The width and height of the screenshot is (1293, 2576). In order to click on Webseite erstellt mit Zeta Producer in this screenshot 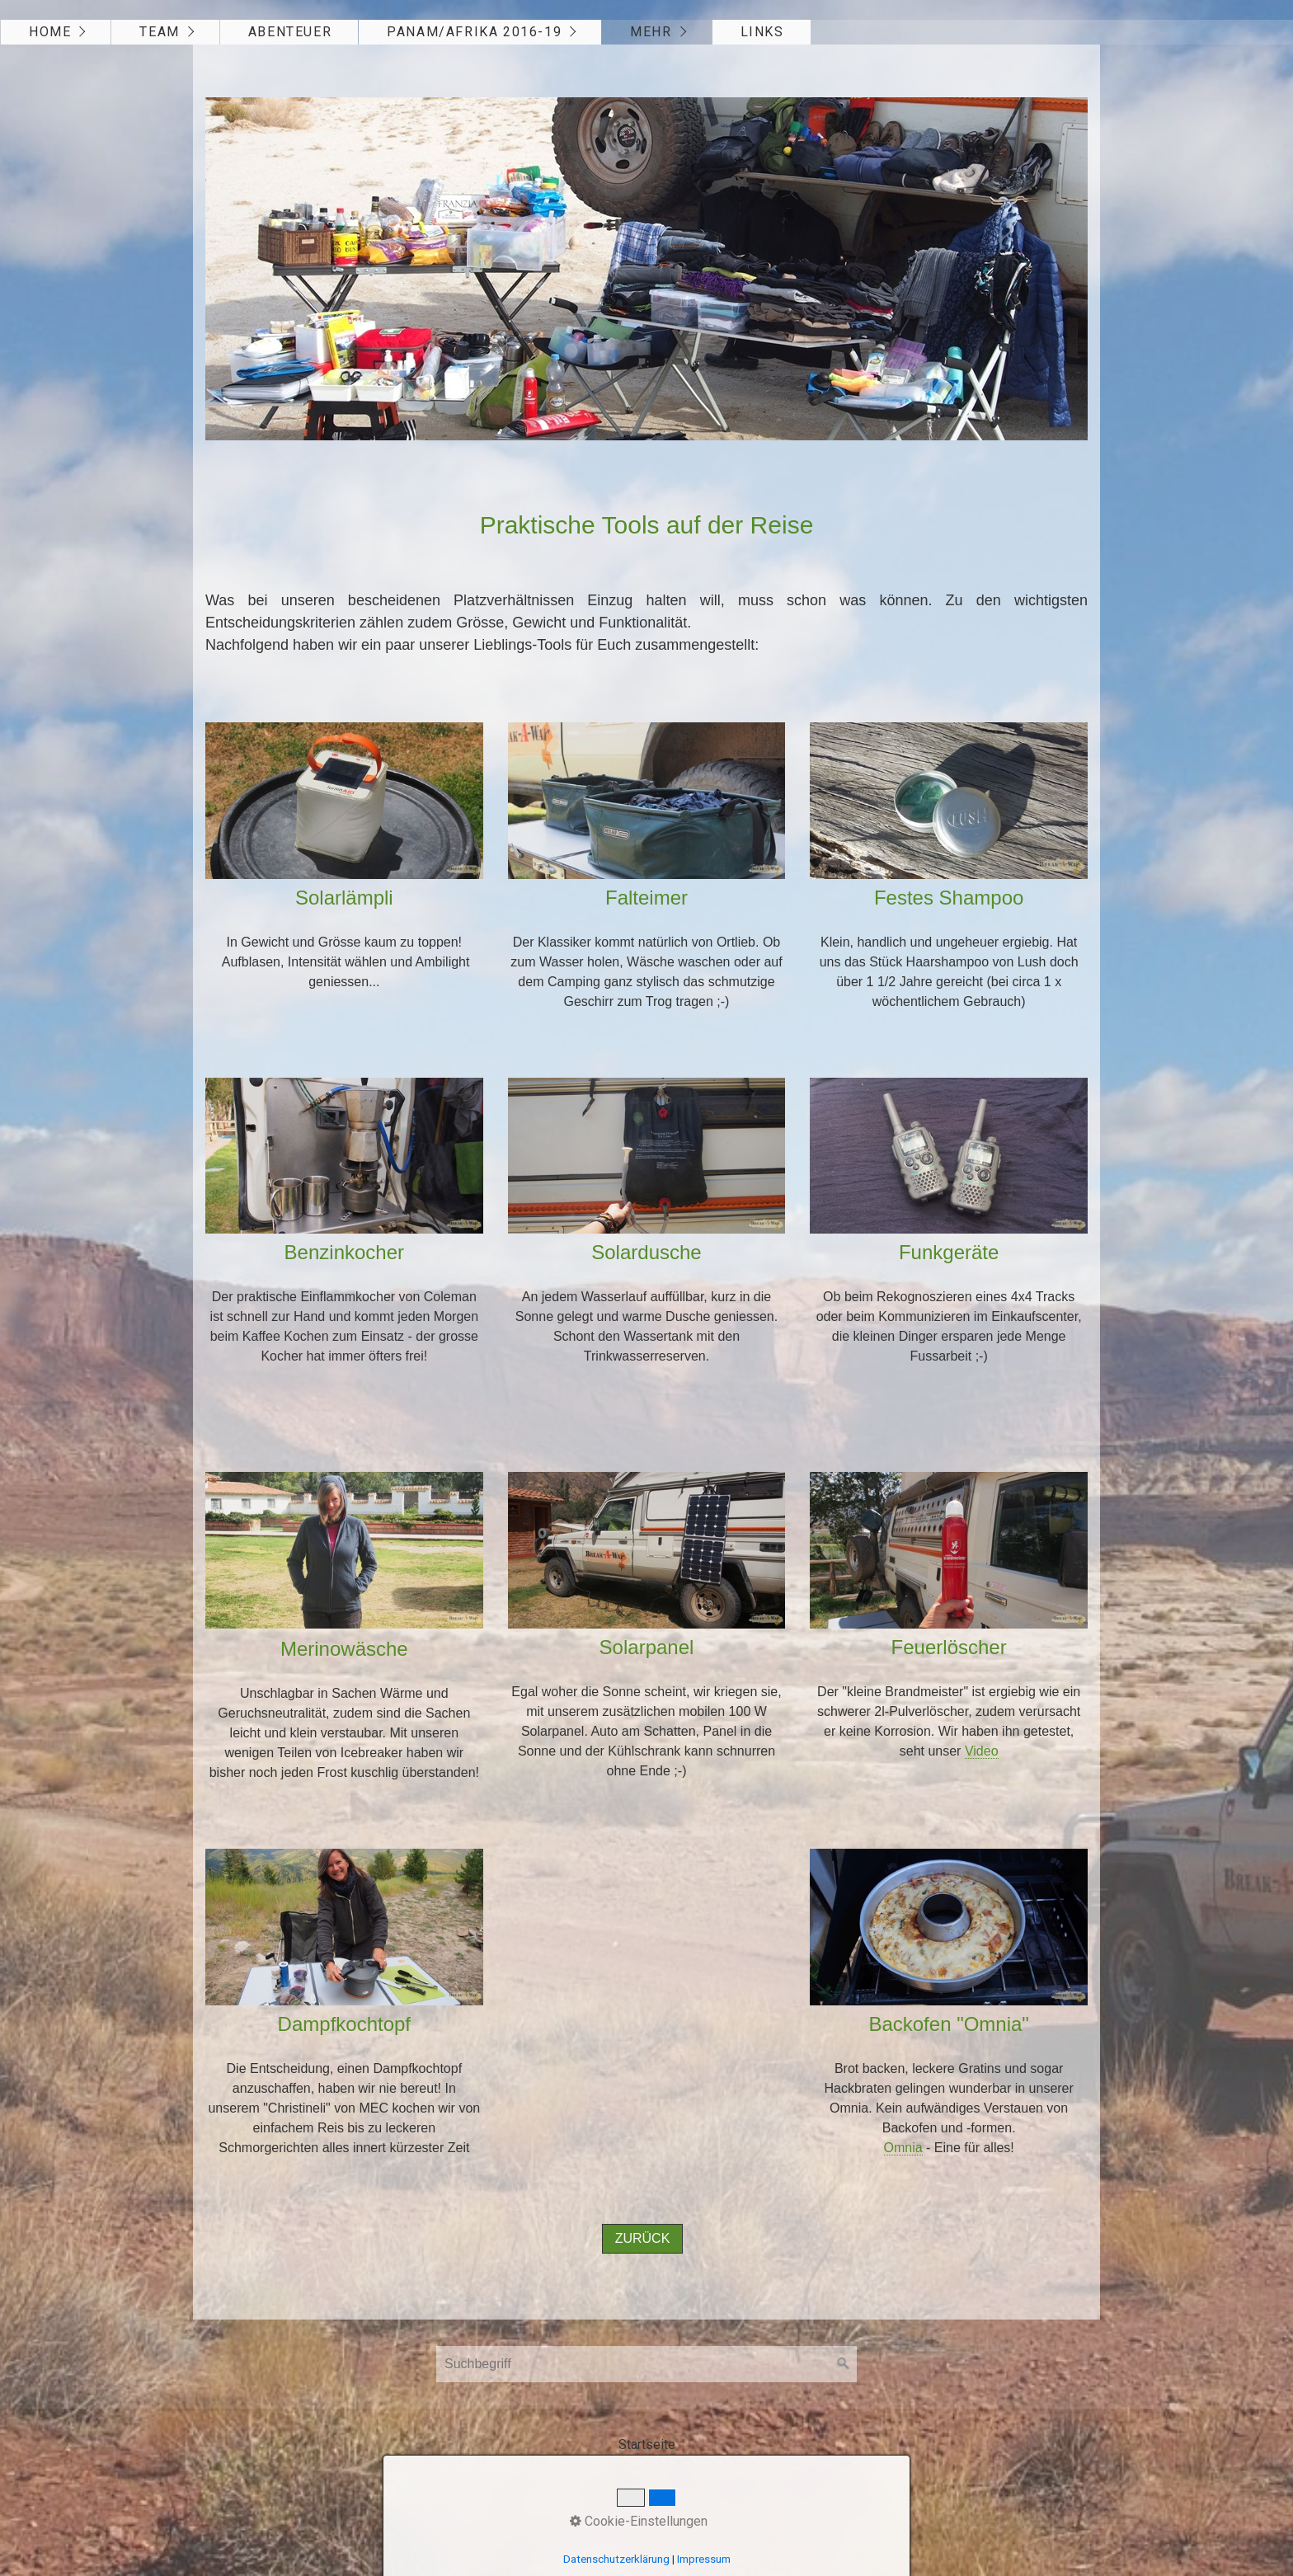, I will do `click(711, 2485)`.